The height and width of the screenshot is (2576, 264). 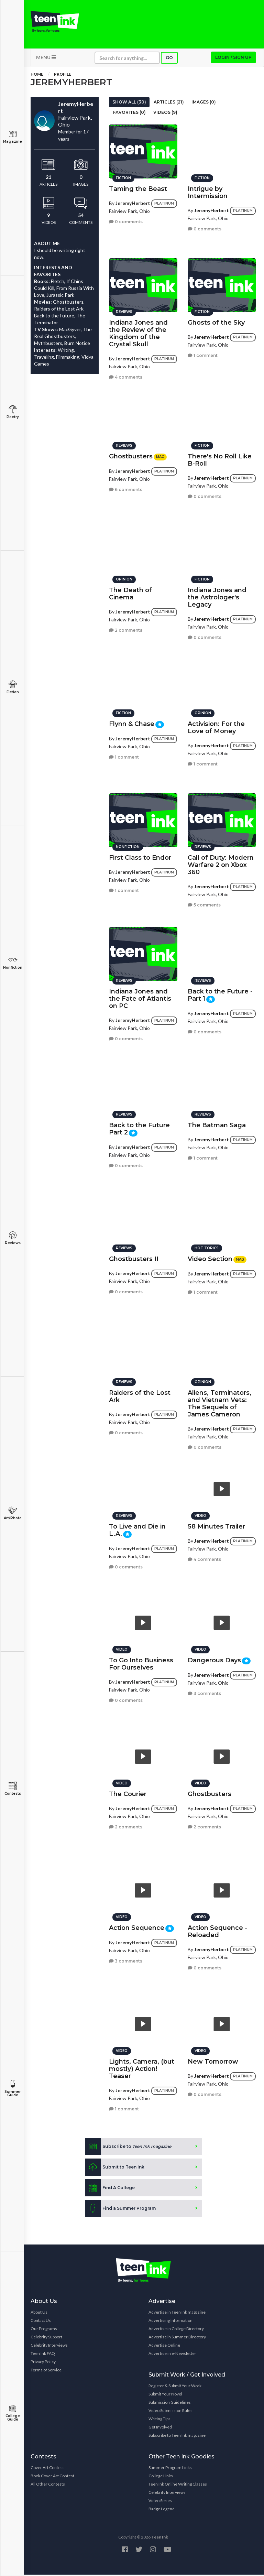 I want to click on Find a Summer Program, so click(x=120, y=2209).